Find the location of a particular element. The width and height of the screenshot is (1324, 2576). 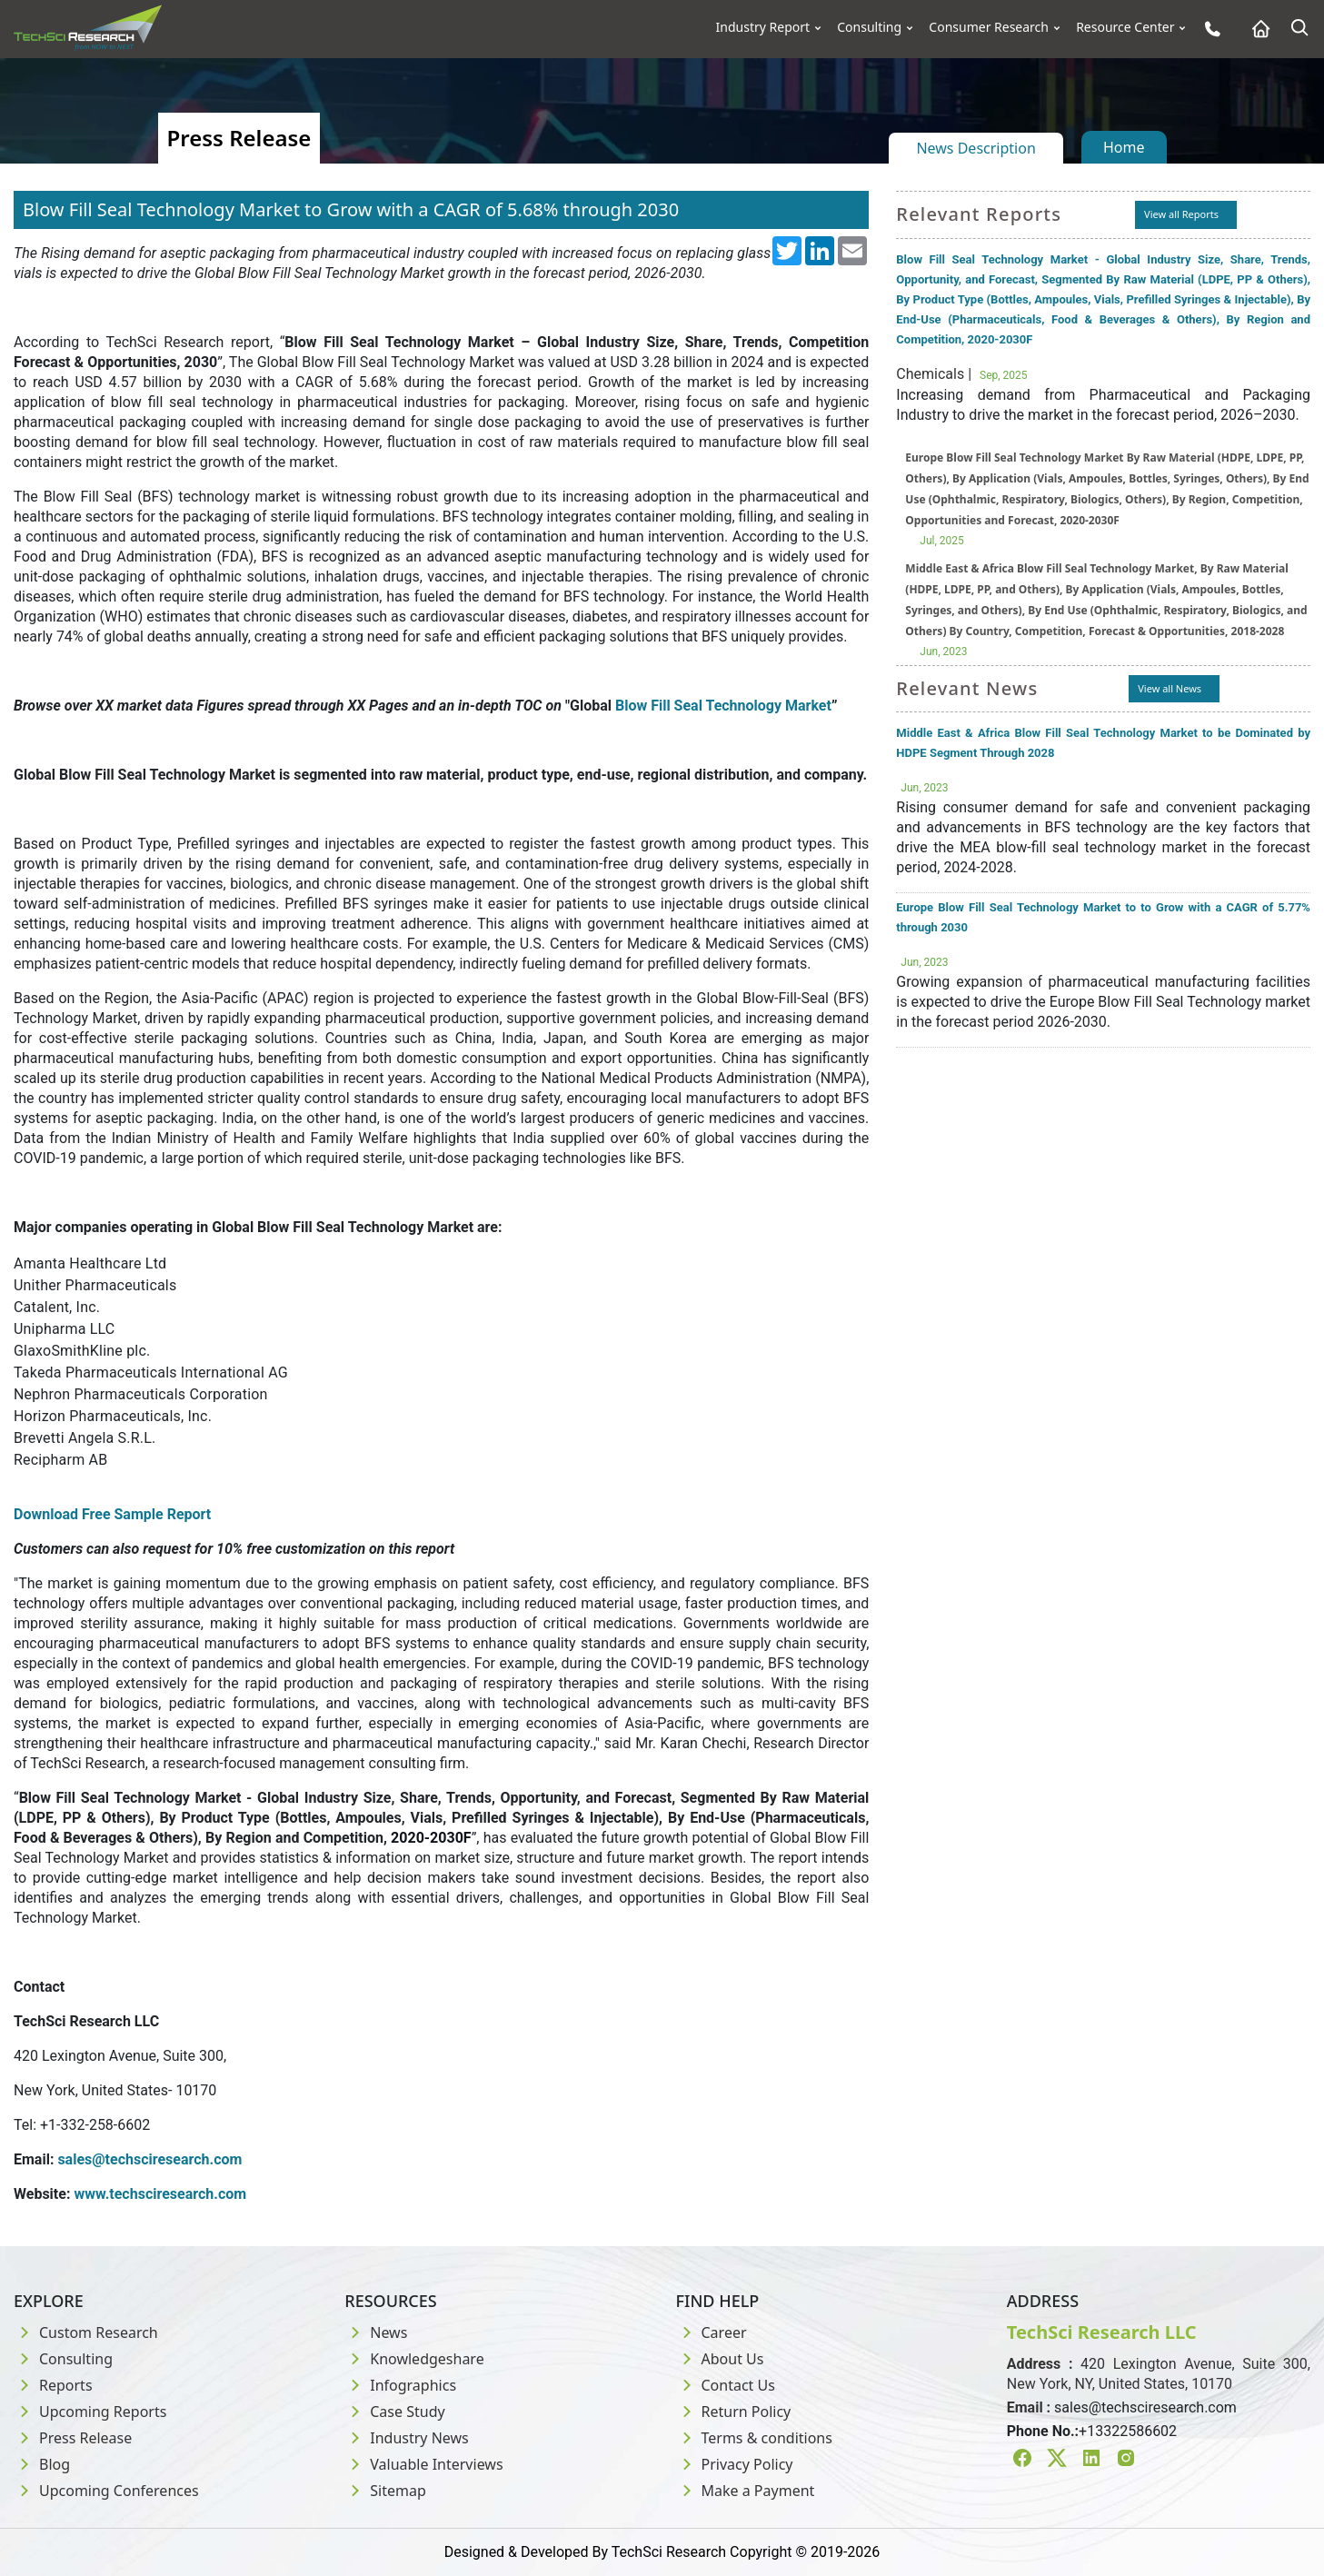

Return Policy is located at coordinates (733, 2412).